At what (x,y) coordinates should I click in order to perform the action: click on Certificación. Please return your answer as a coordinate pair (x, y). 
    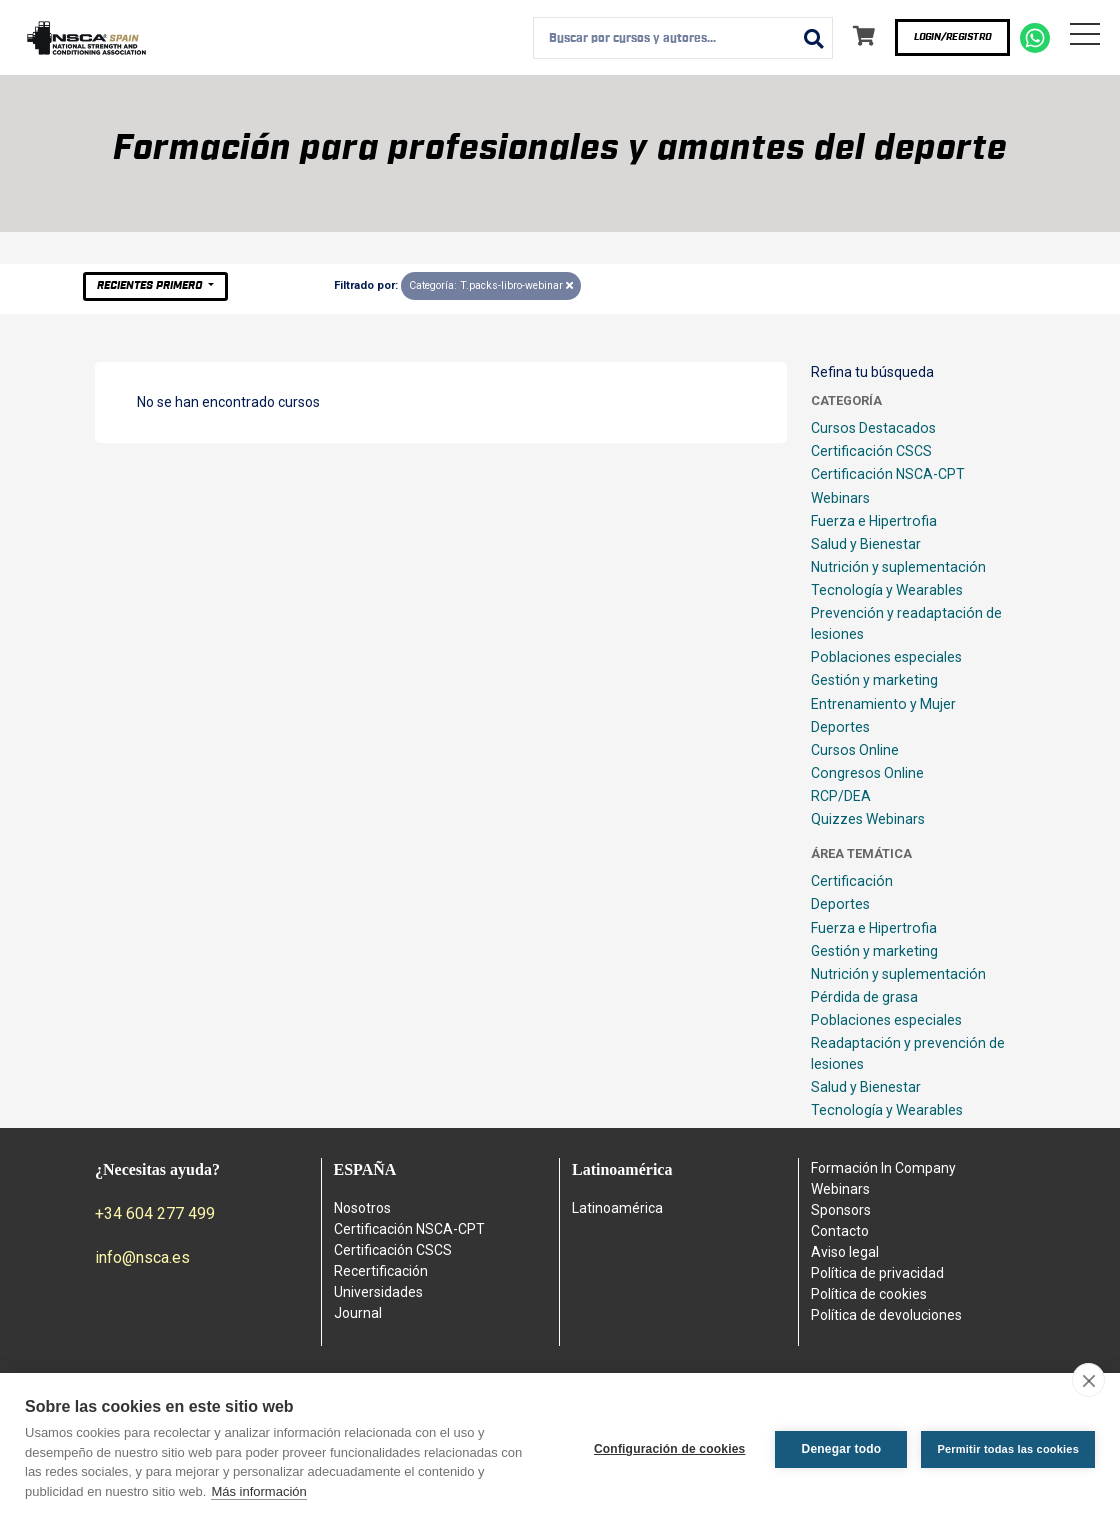
    Looking at the image, I should click on (852, 881).